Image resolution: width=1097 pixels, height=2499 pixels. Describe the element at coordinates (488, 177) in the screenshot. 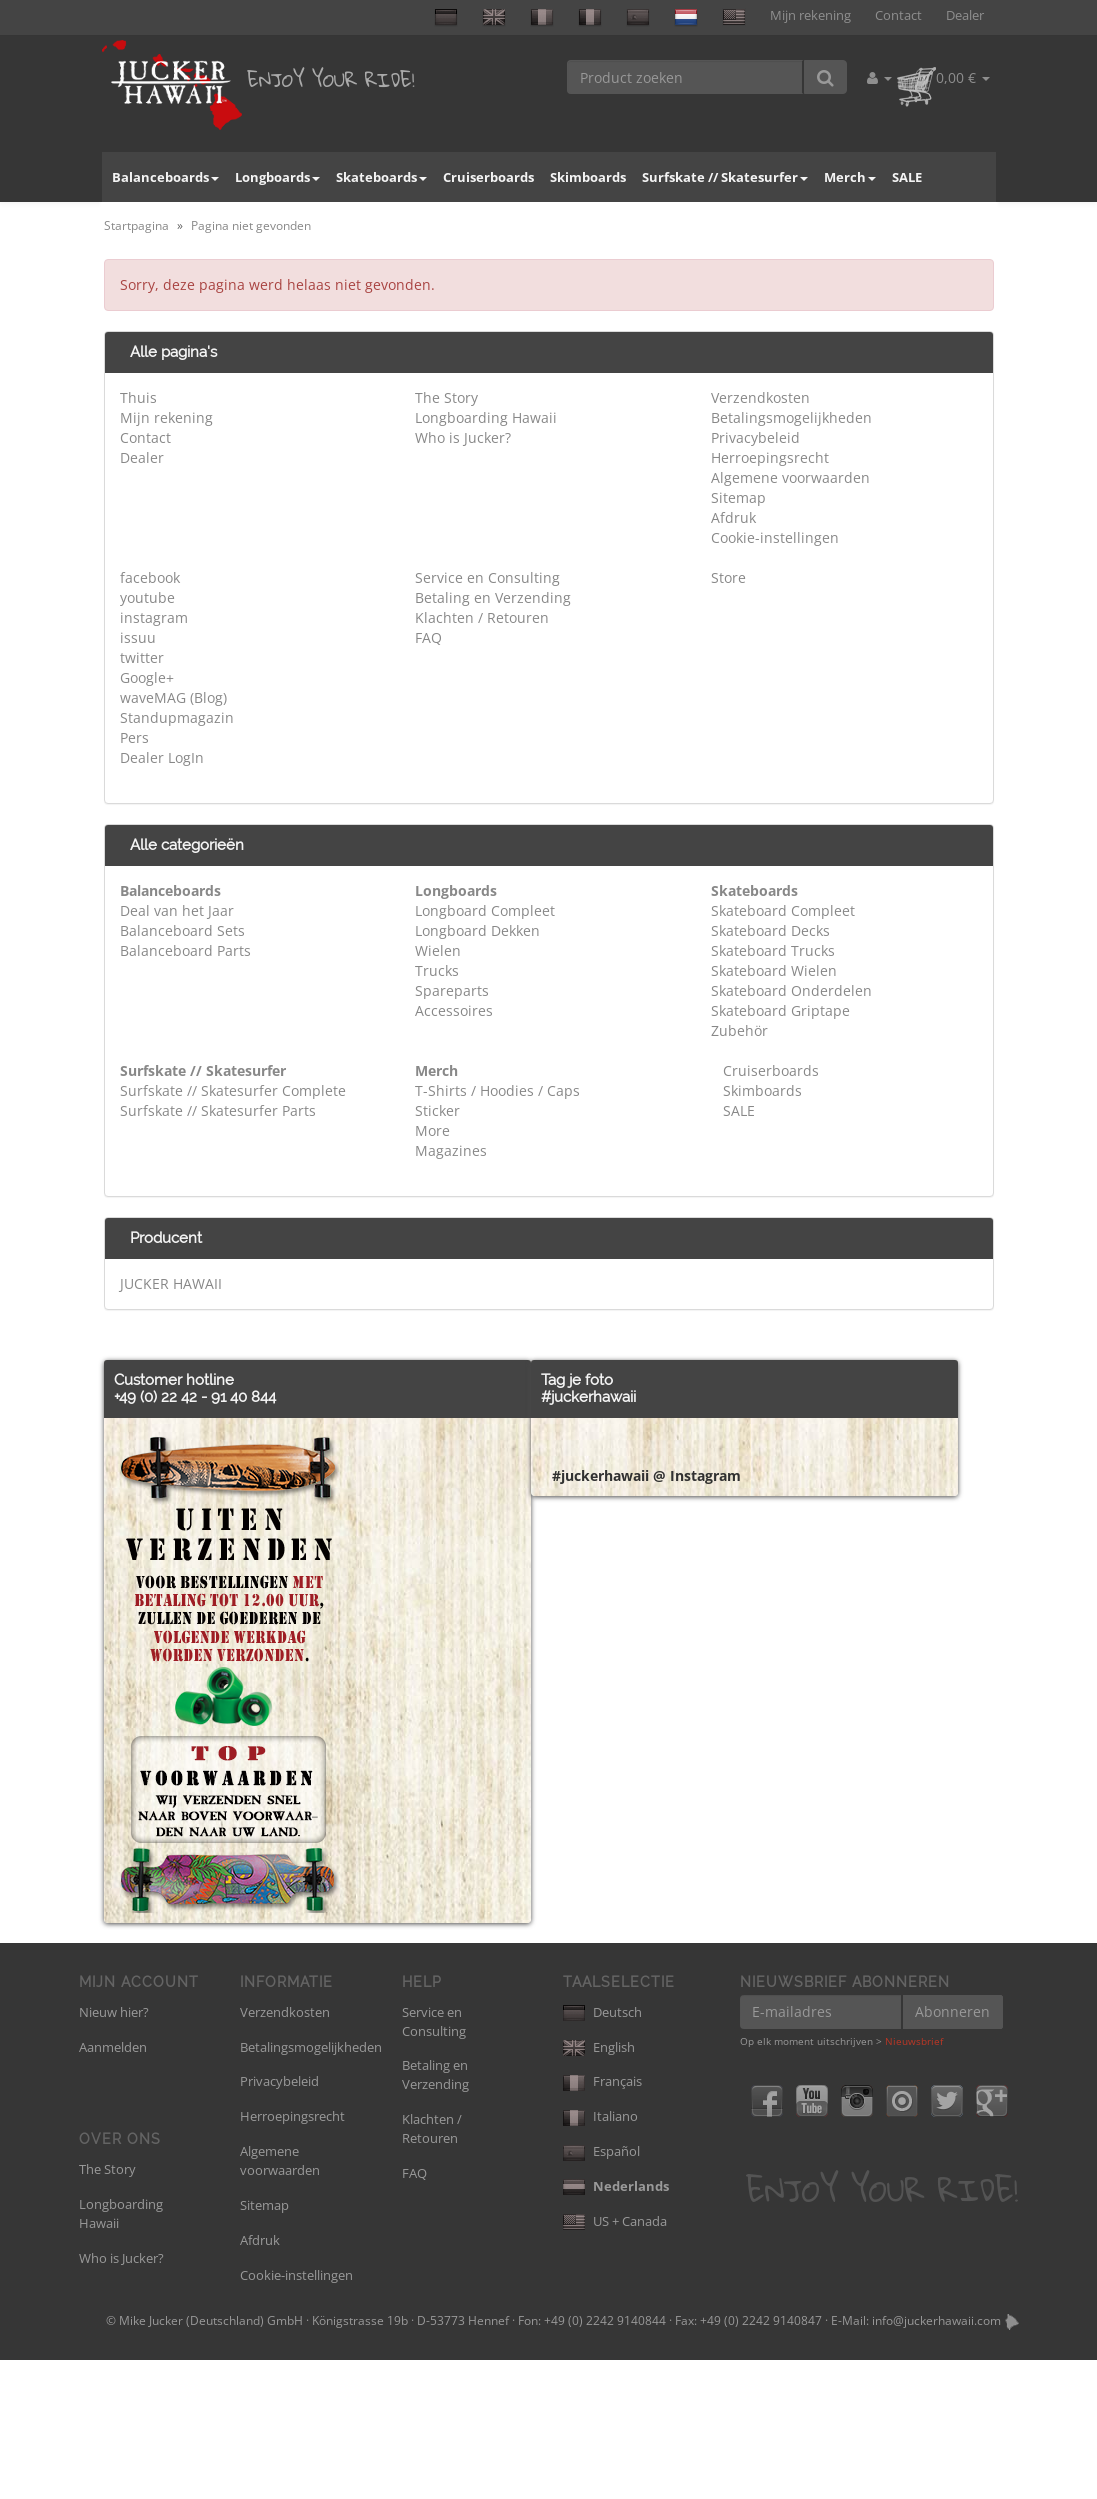

I see `Cruiserboards` at that location.